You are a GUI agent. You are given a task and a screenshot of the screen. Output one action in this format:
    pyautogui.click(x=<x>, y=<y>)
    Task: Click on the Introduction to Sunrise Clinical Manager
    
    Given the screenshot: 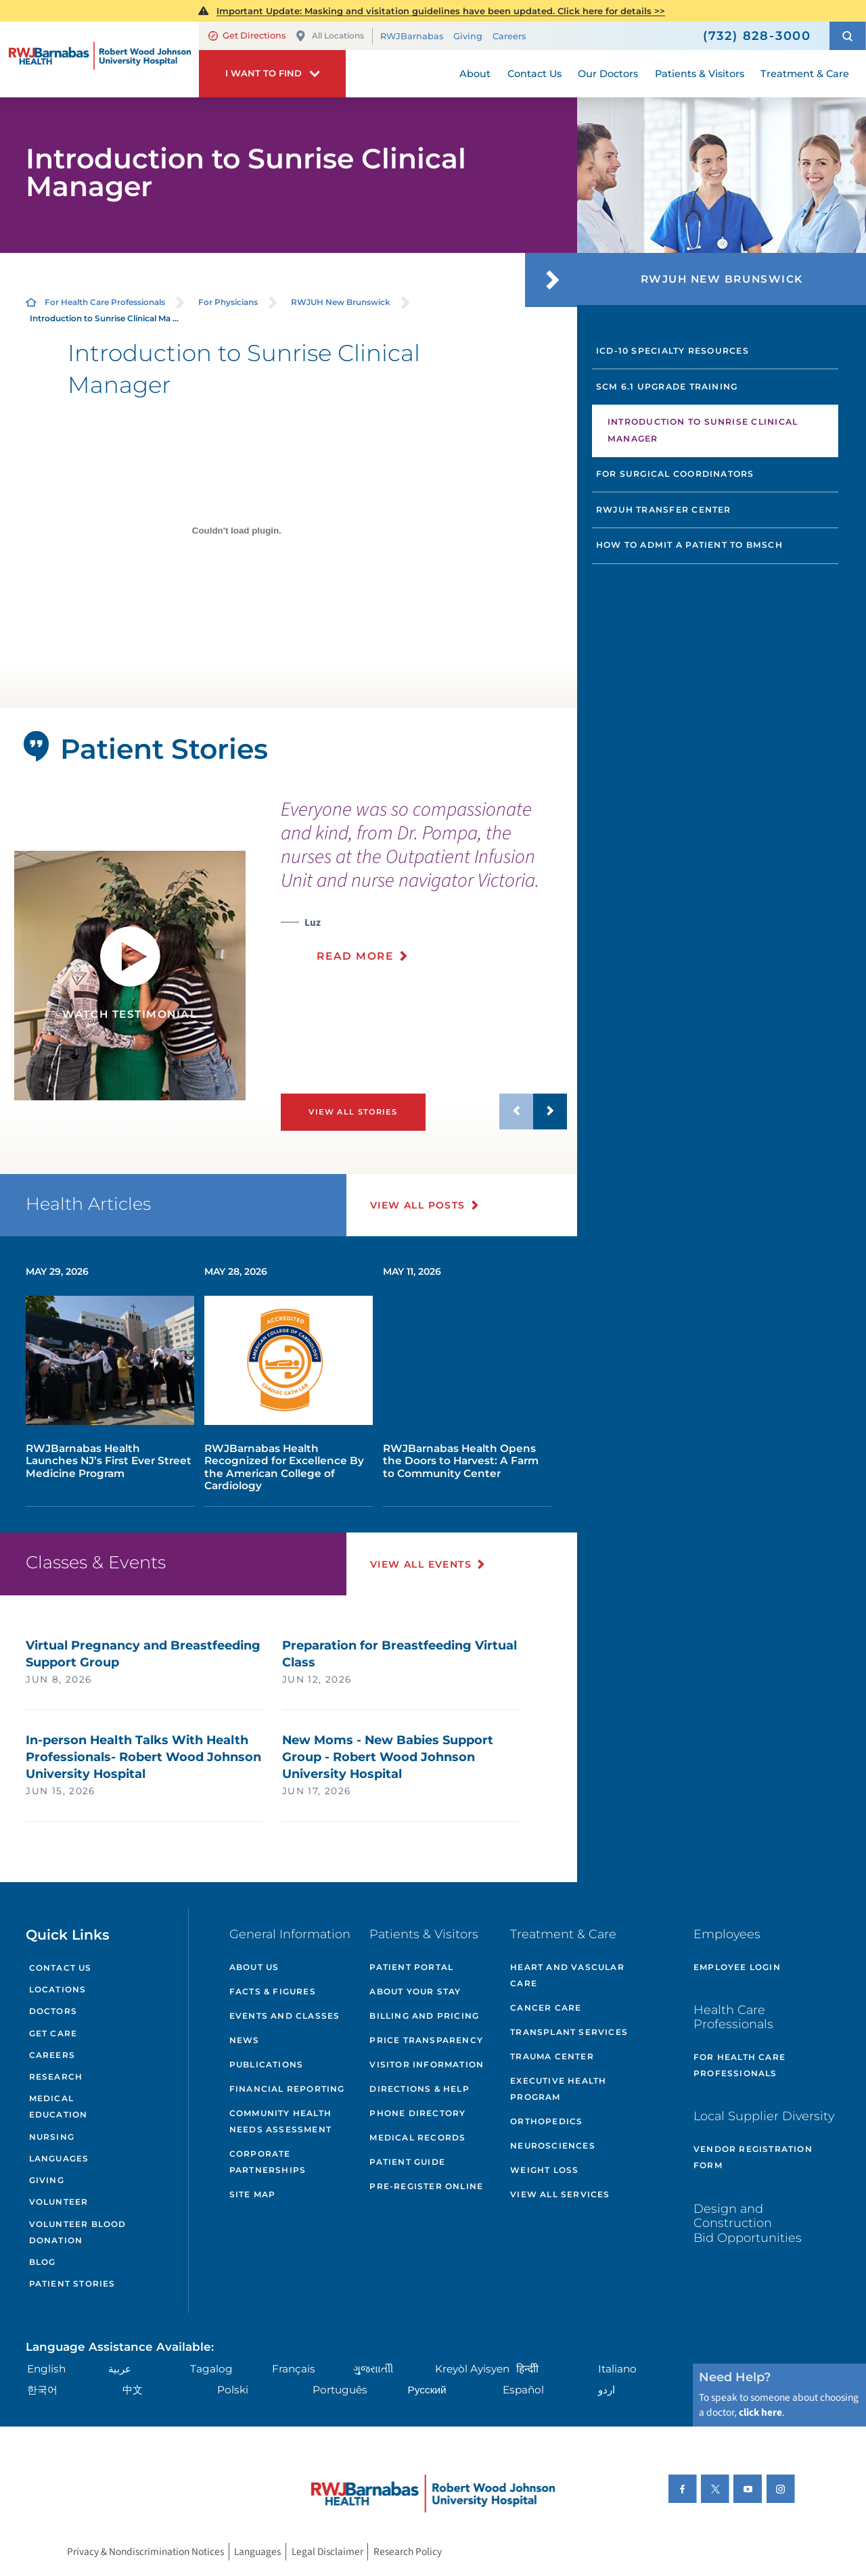 What is the action you would take?
    pyautogui.click(x=703, y=430)
    